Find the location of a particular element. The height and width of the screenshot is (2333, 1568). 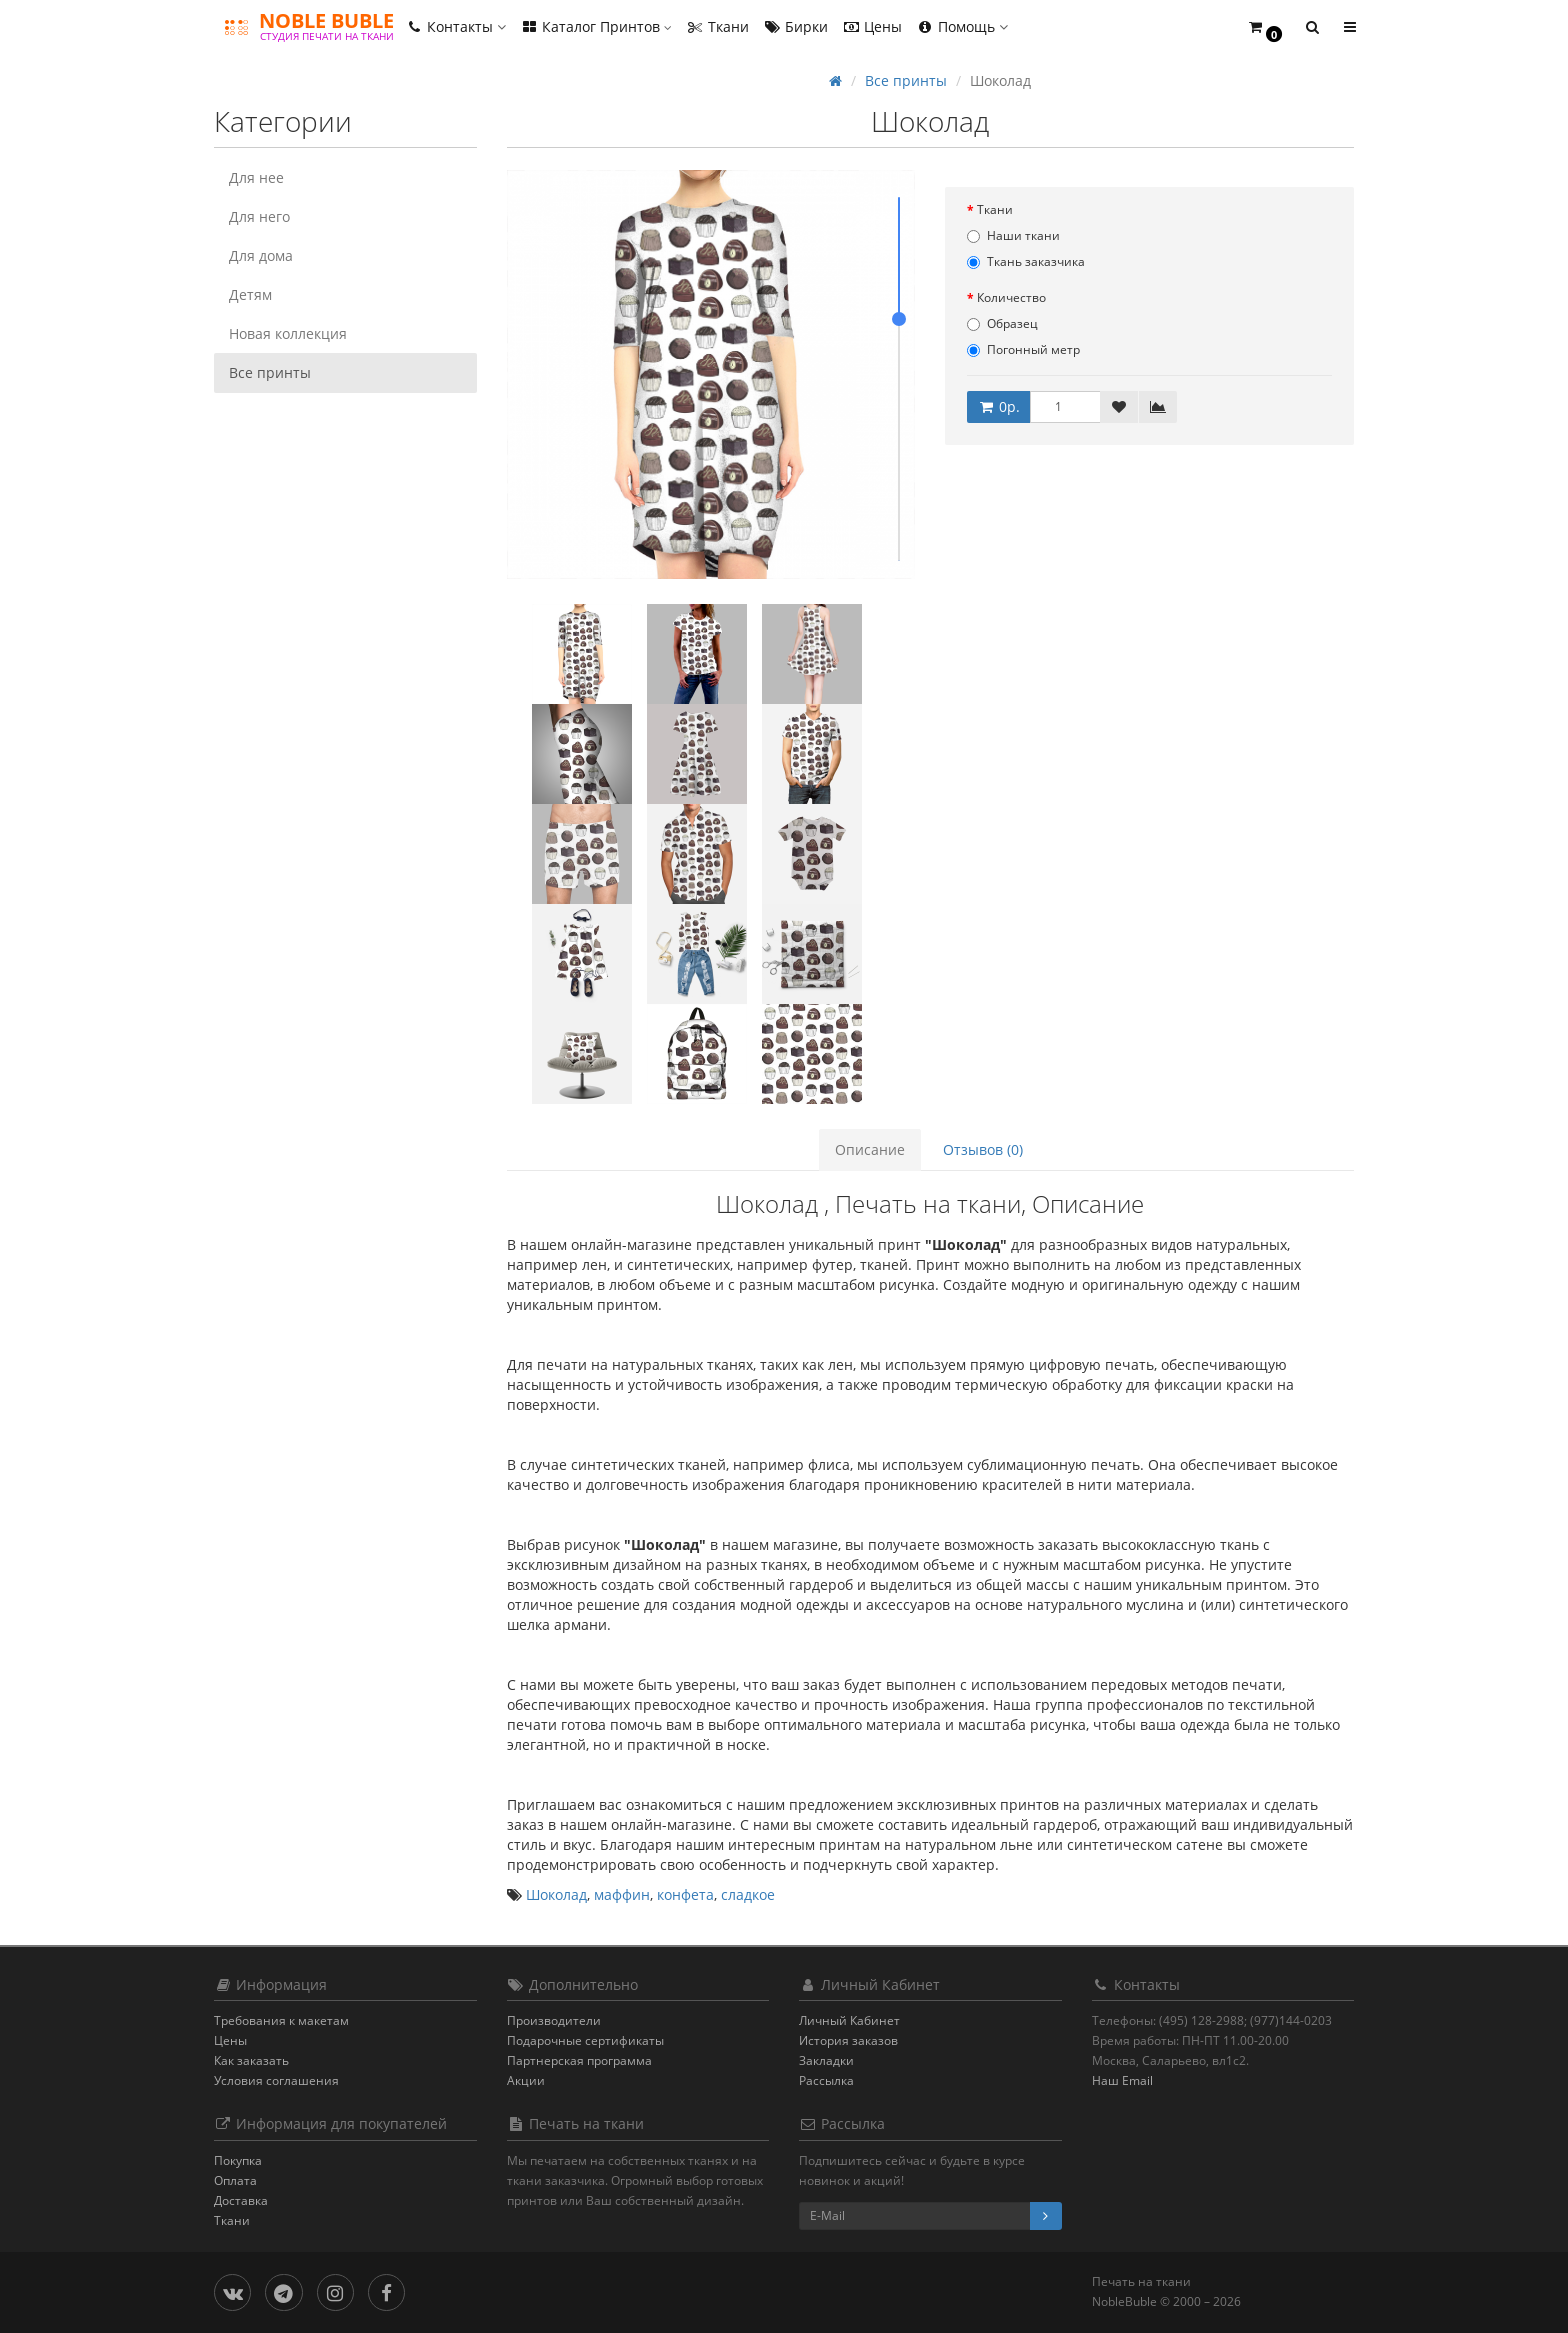

Шоколад is located at coordinates (556, 1894).